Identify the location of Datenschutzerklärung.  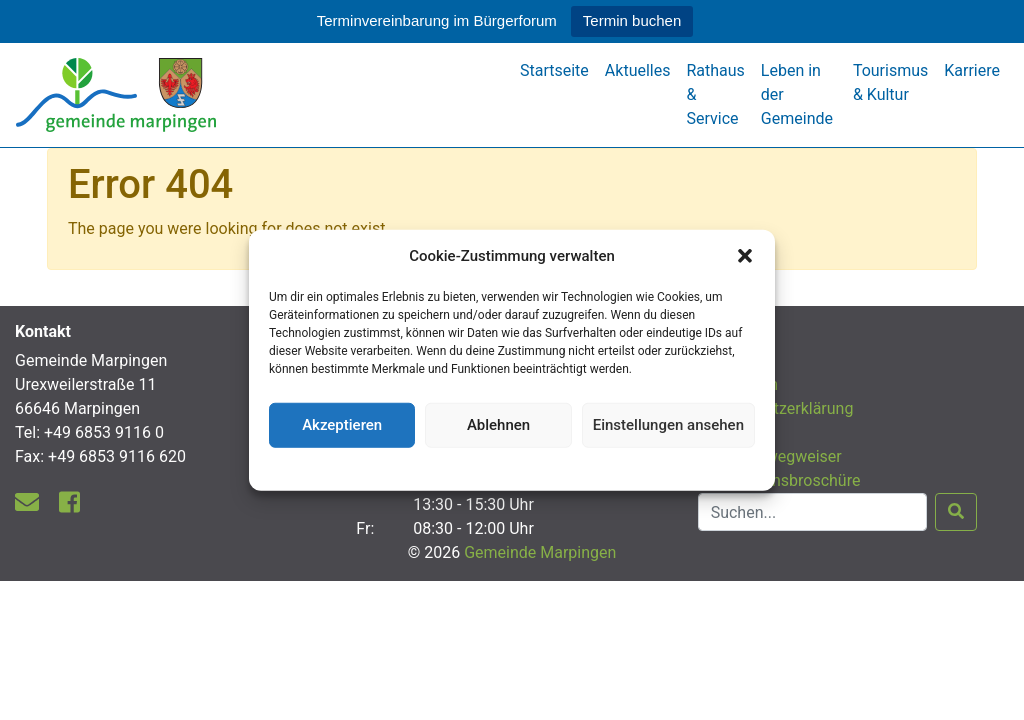
(512, 466).